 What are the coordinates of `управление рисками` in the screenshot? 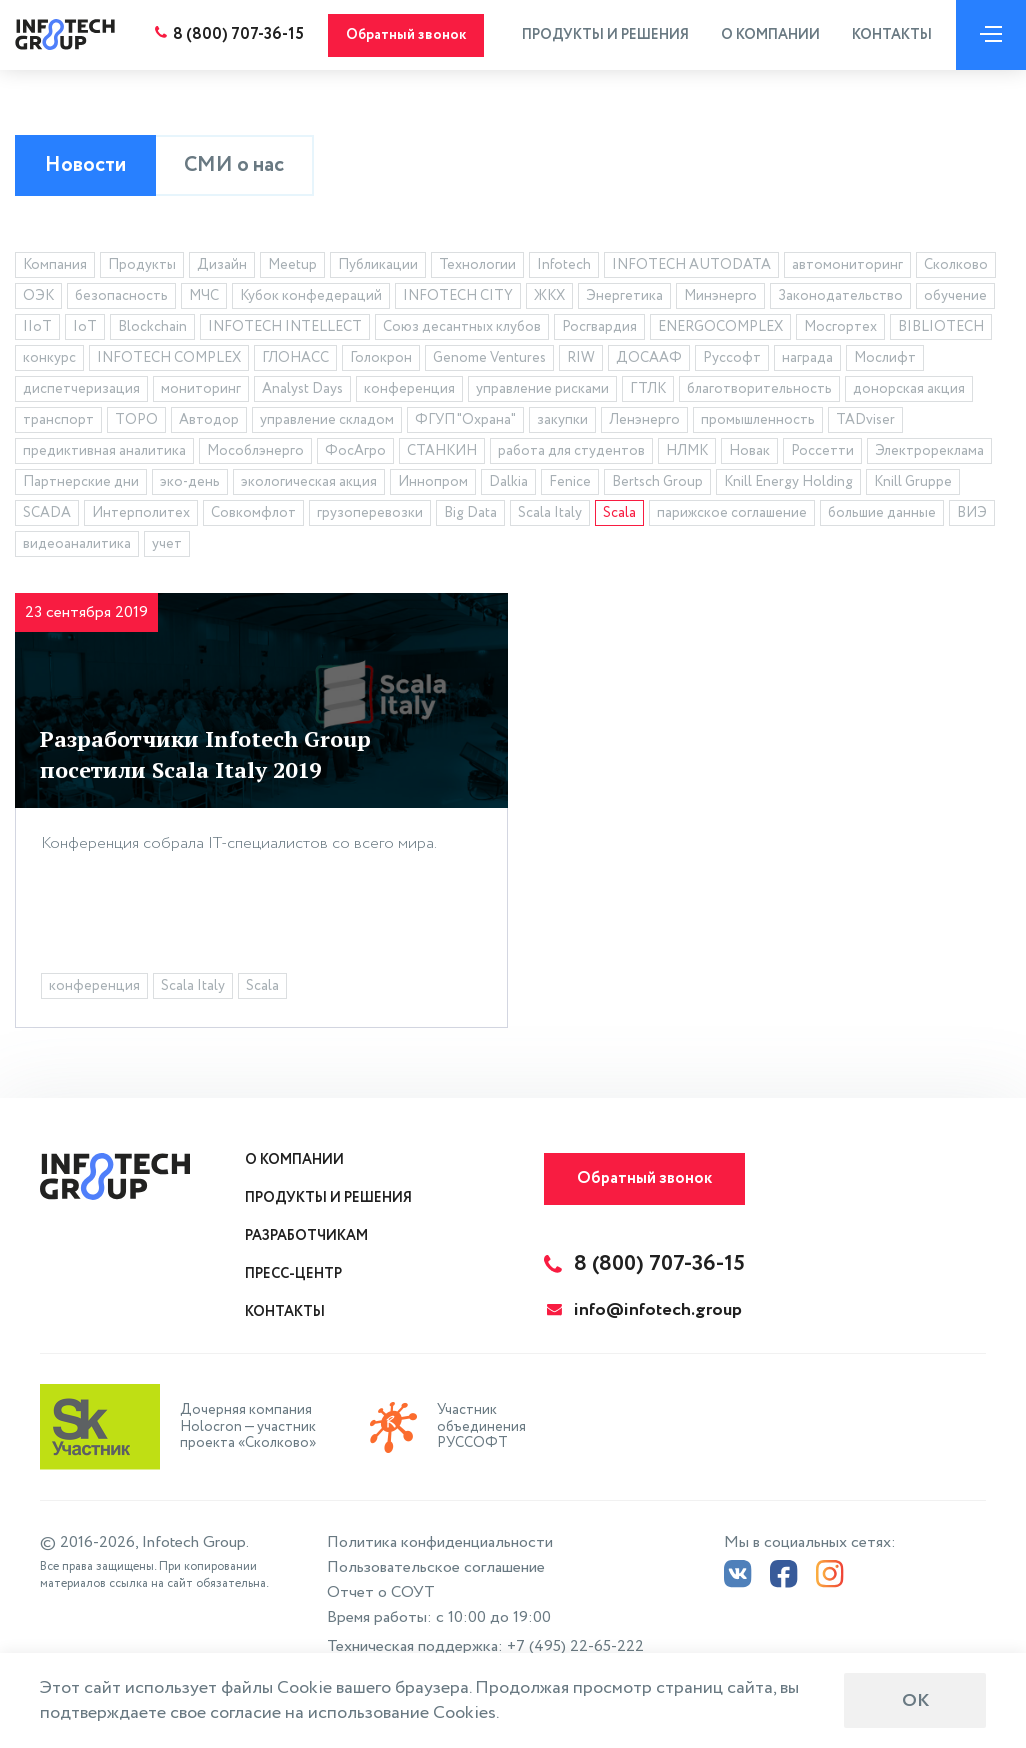 It's located at (542, 389).